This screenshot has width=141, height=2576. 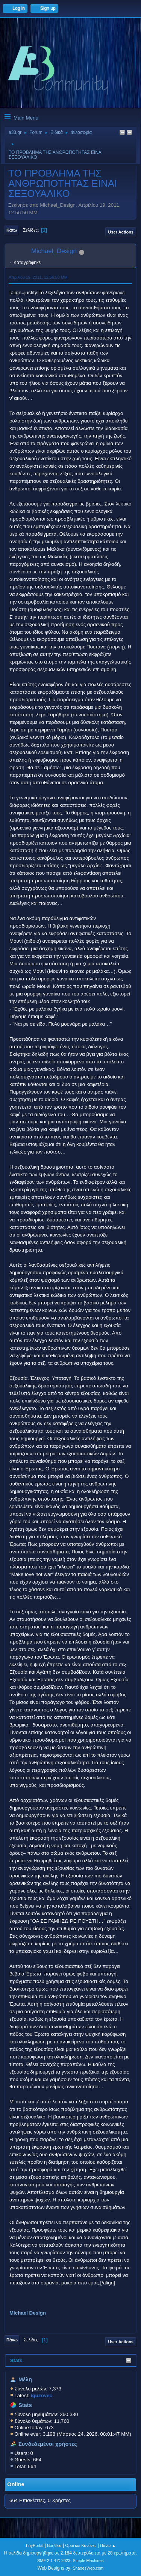 What do you see at coordinates (34, 2545) in the screenshot?
I see `TinyPortal` at bounding box center [34, 2545].